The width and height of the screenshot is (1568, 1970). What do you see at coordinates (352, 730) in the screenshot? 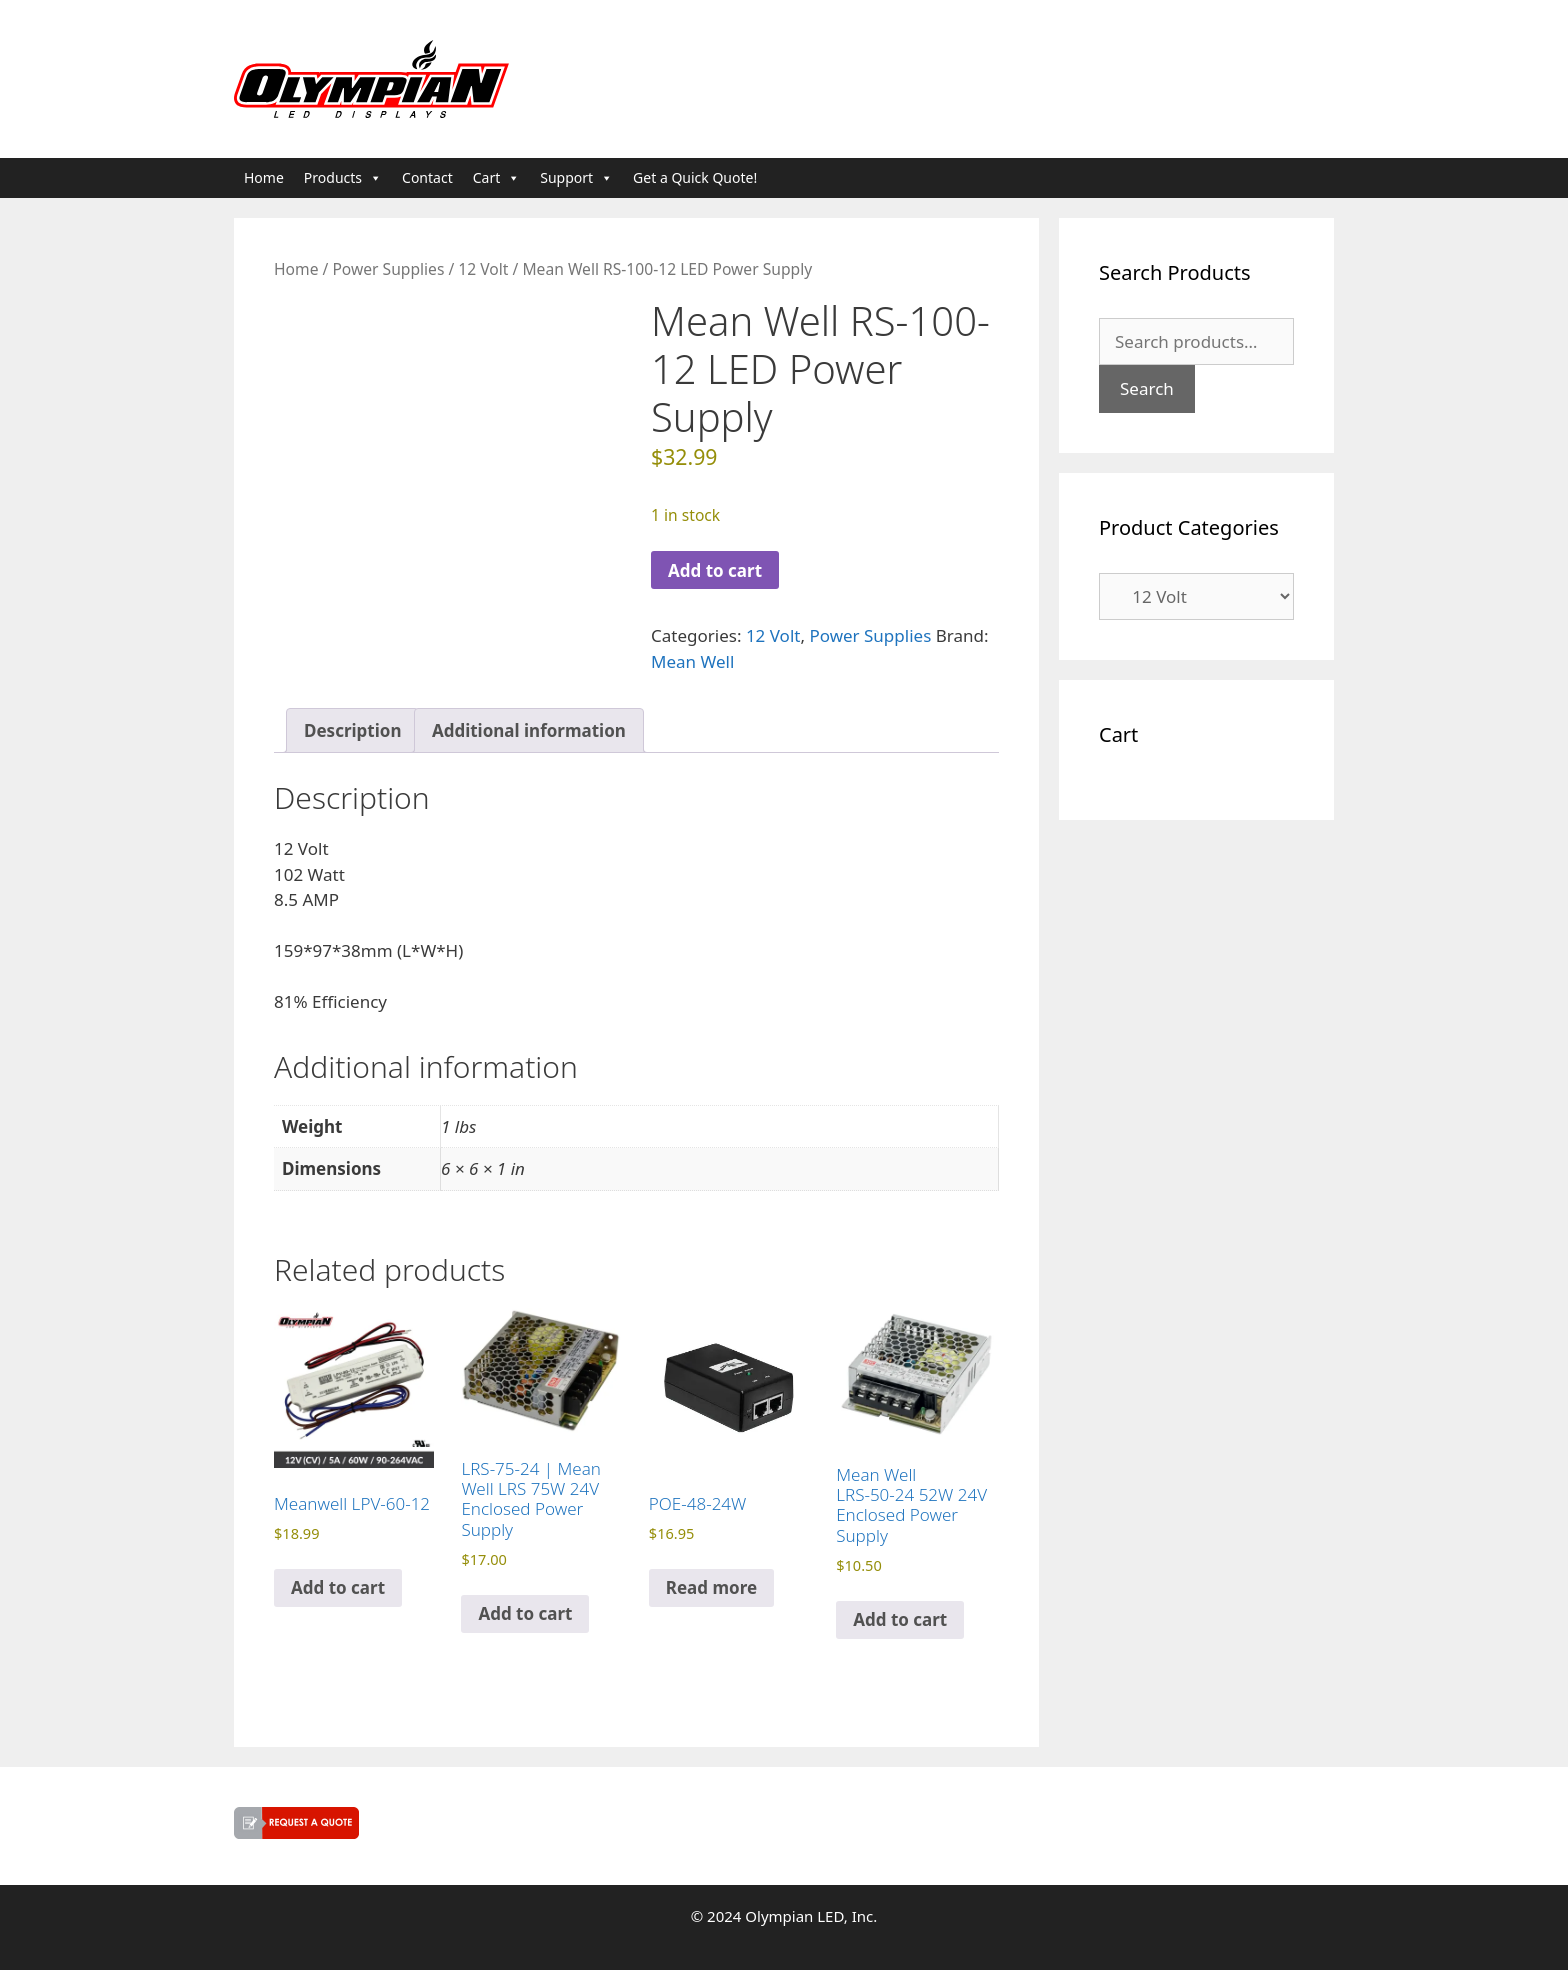
I see `Description [tab]` at bounding box center [352, 730].